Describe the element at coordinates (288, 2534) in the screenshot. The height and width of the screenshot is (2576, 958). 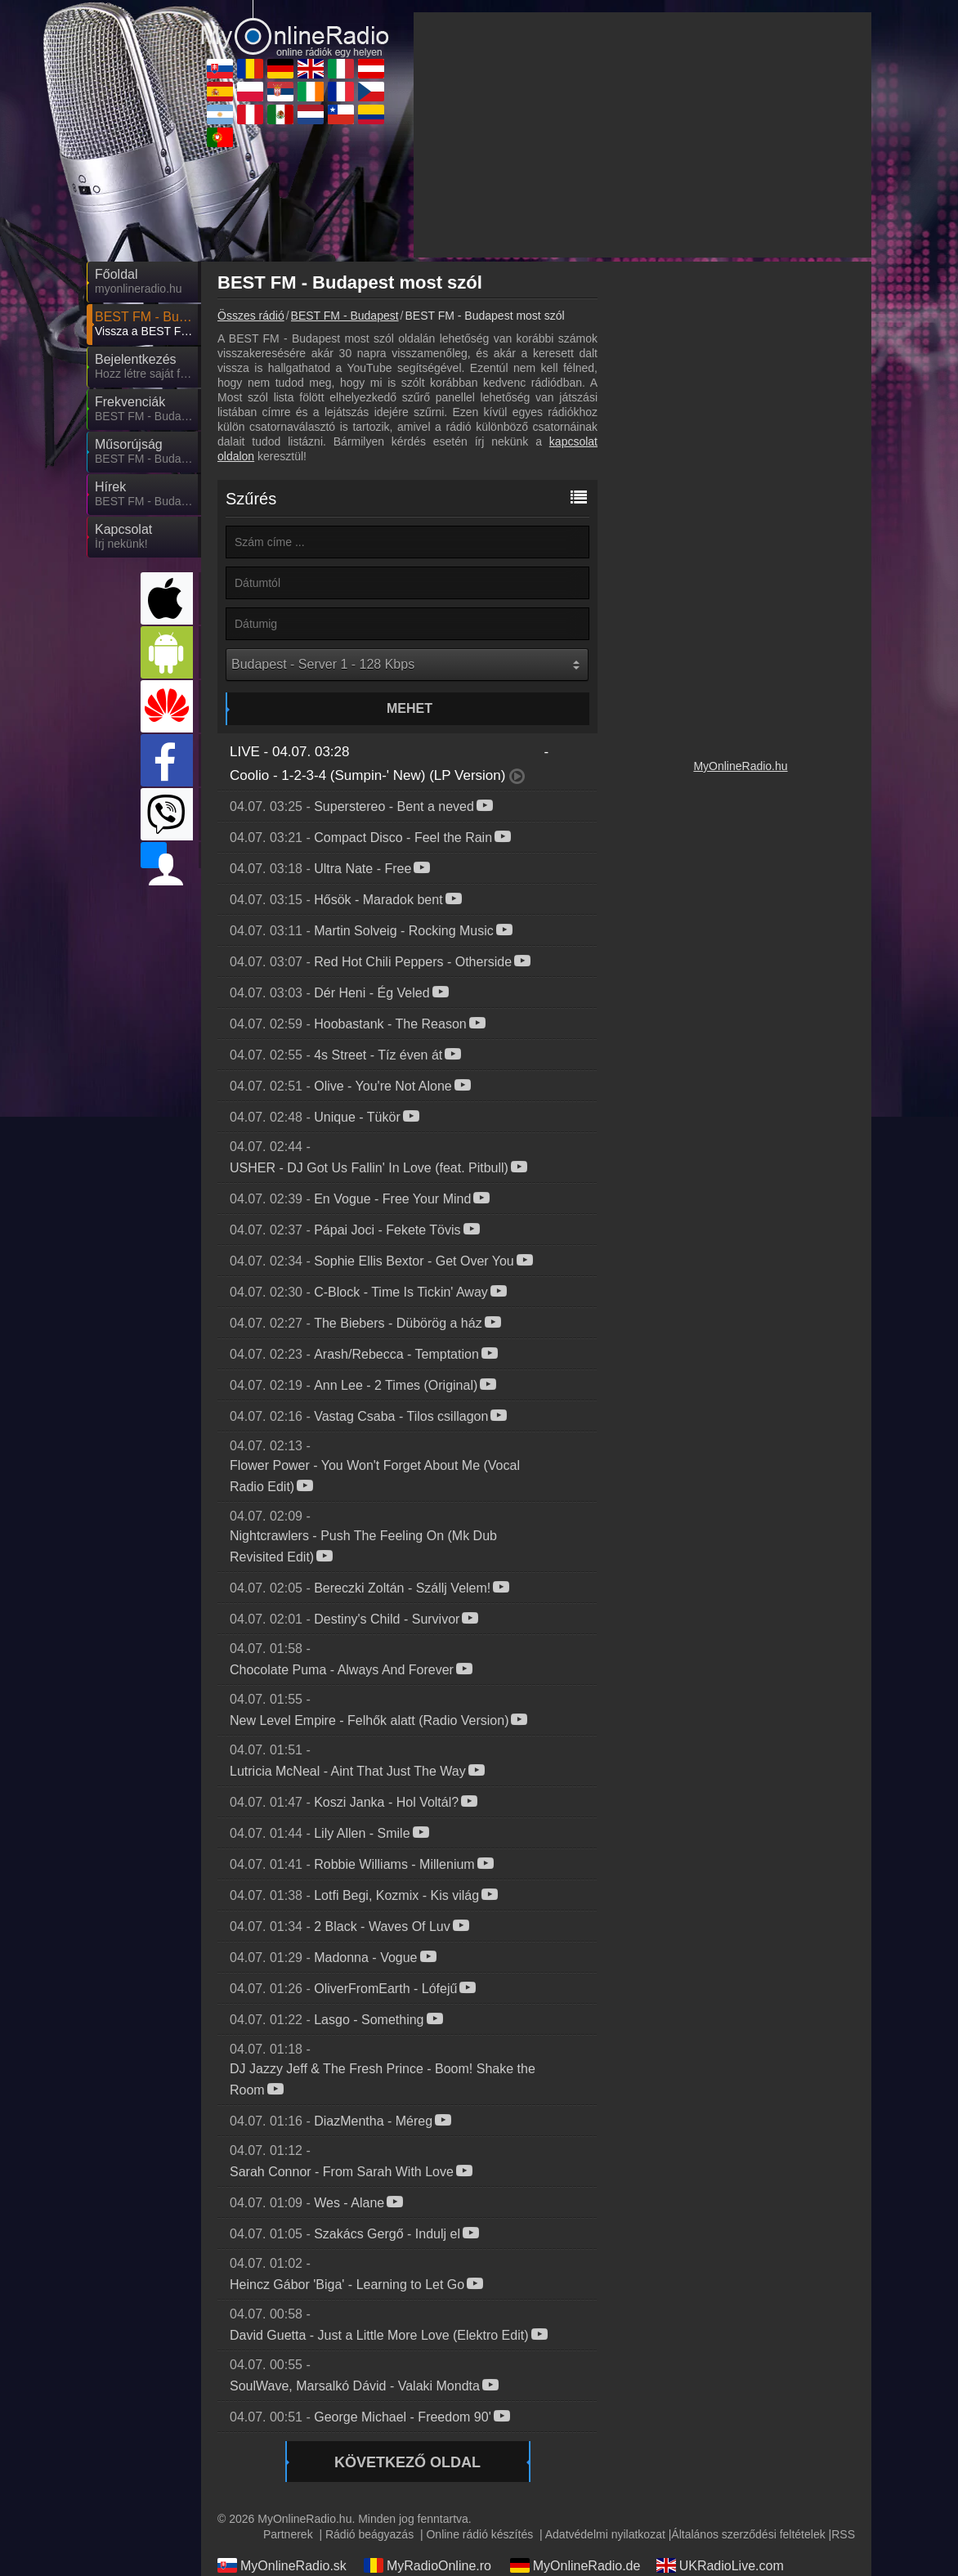
I see `Partnerek` at that location.